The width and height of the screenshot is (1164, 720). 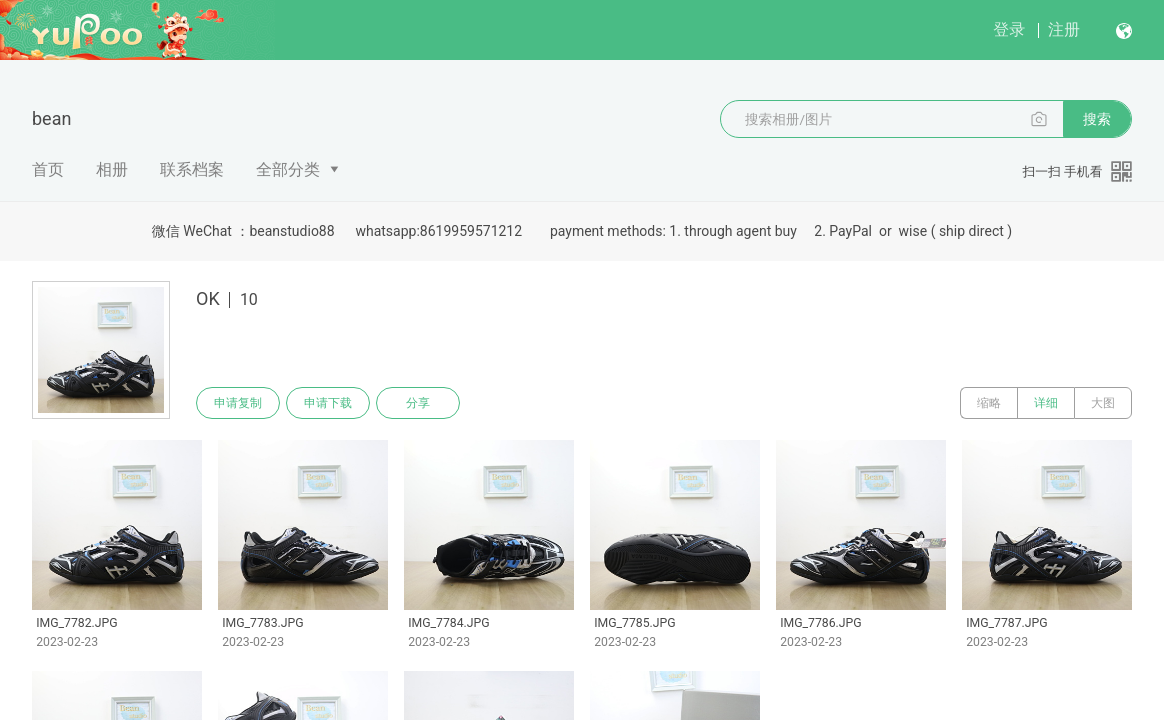 What do you see at coordinates (238, 403) in the screenshot?
I see `申请复制` at bounding box center [238, 403].